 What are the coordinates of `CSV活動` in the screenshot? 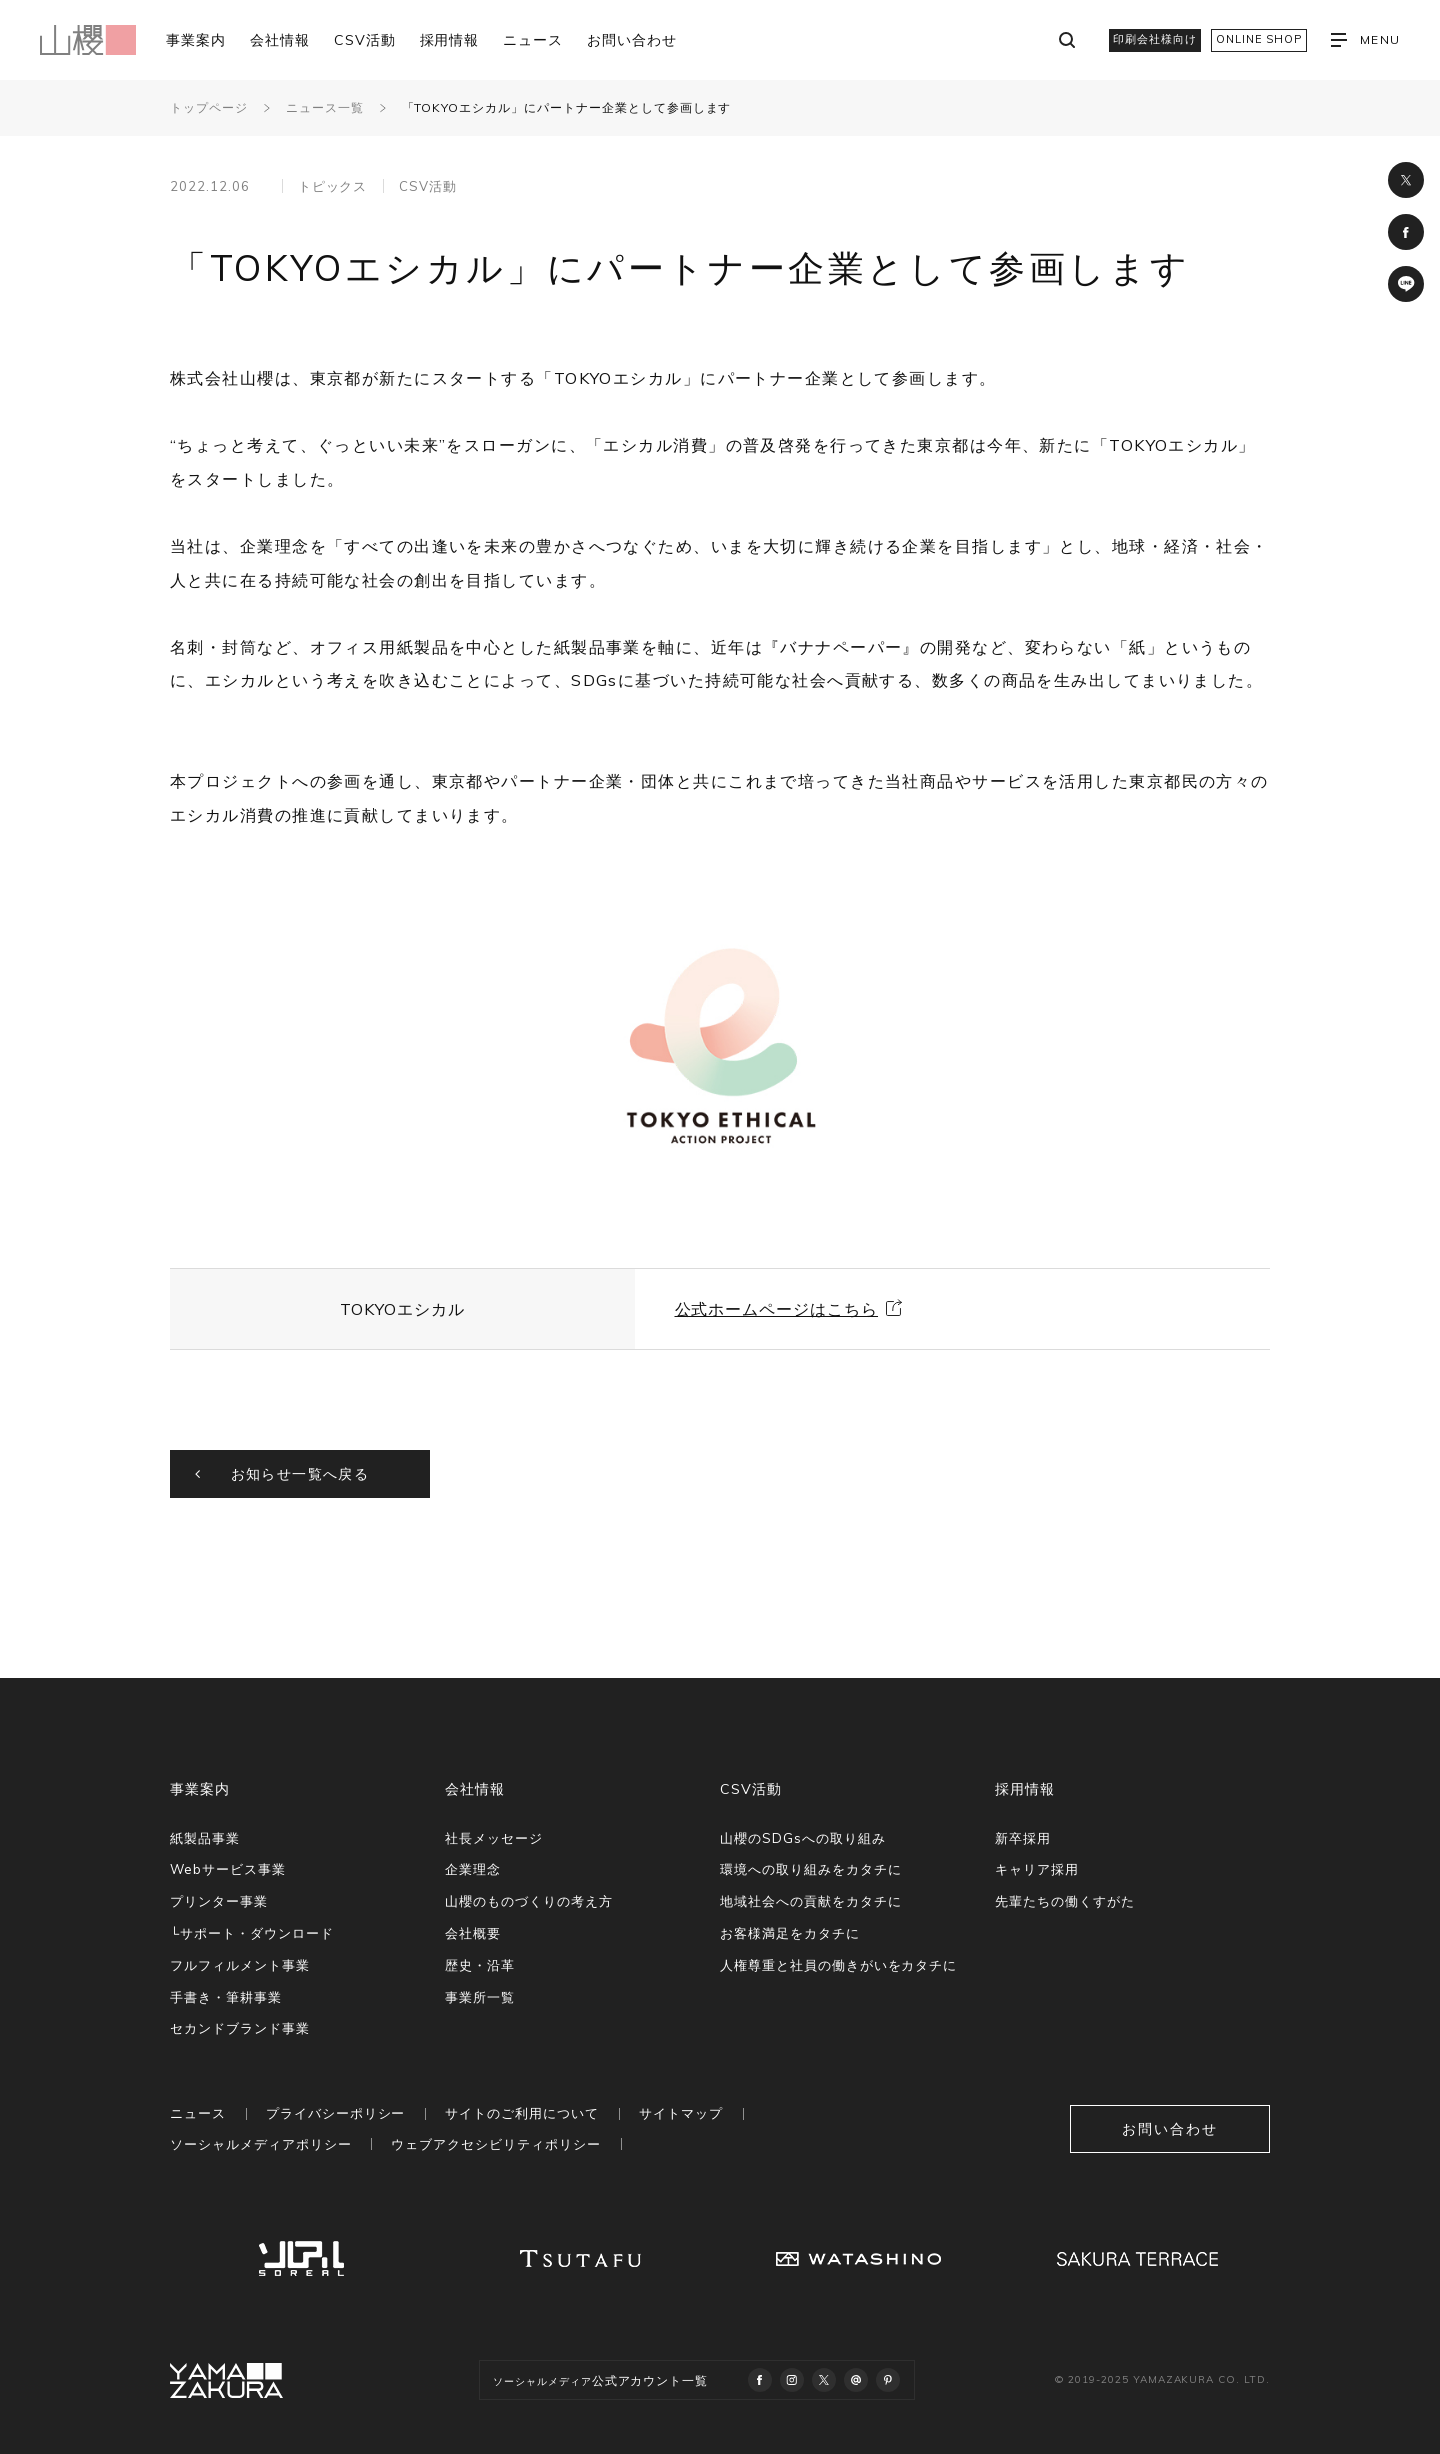 It's located at (365, 40).